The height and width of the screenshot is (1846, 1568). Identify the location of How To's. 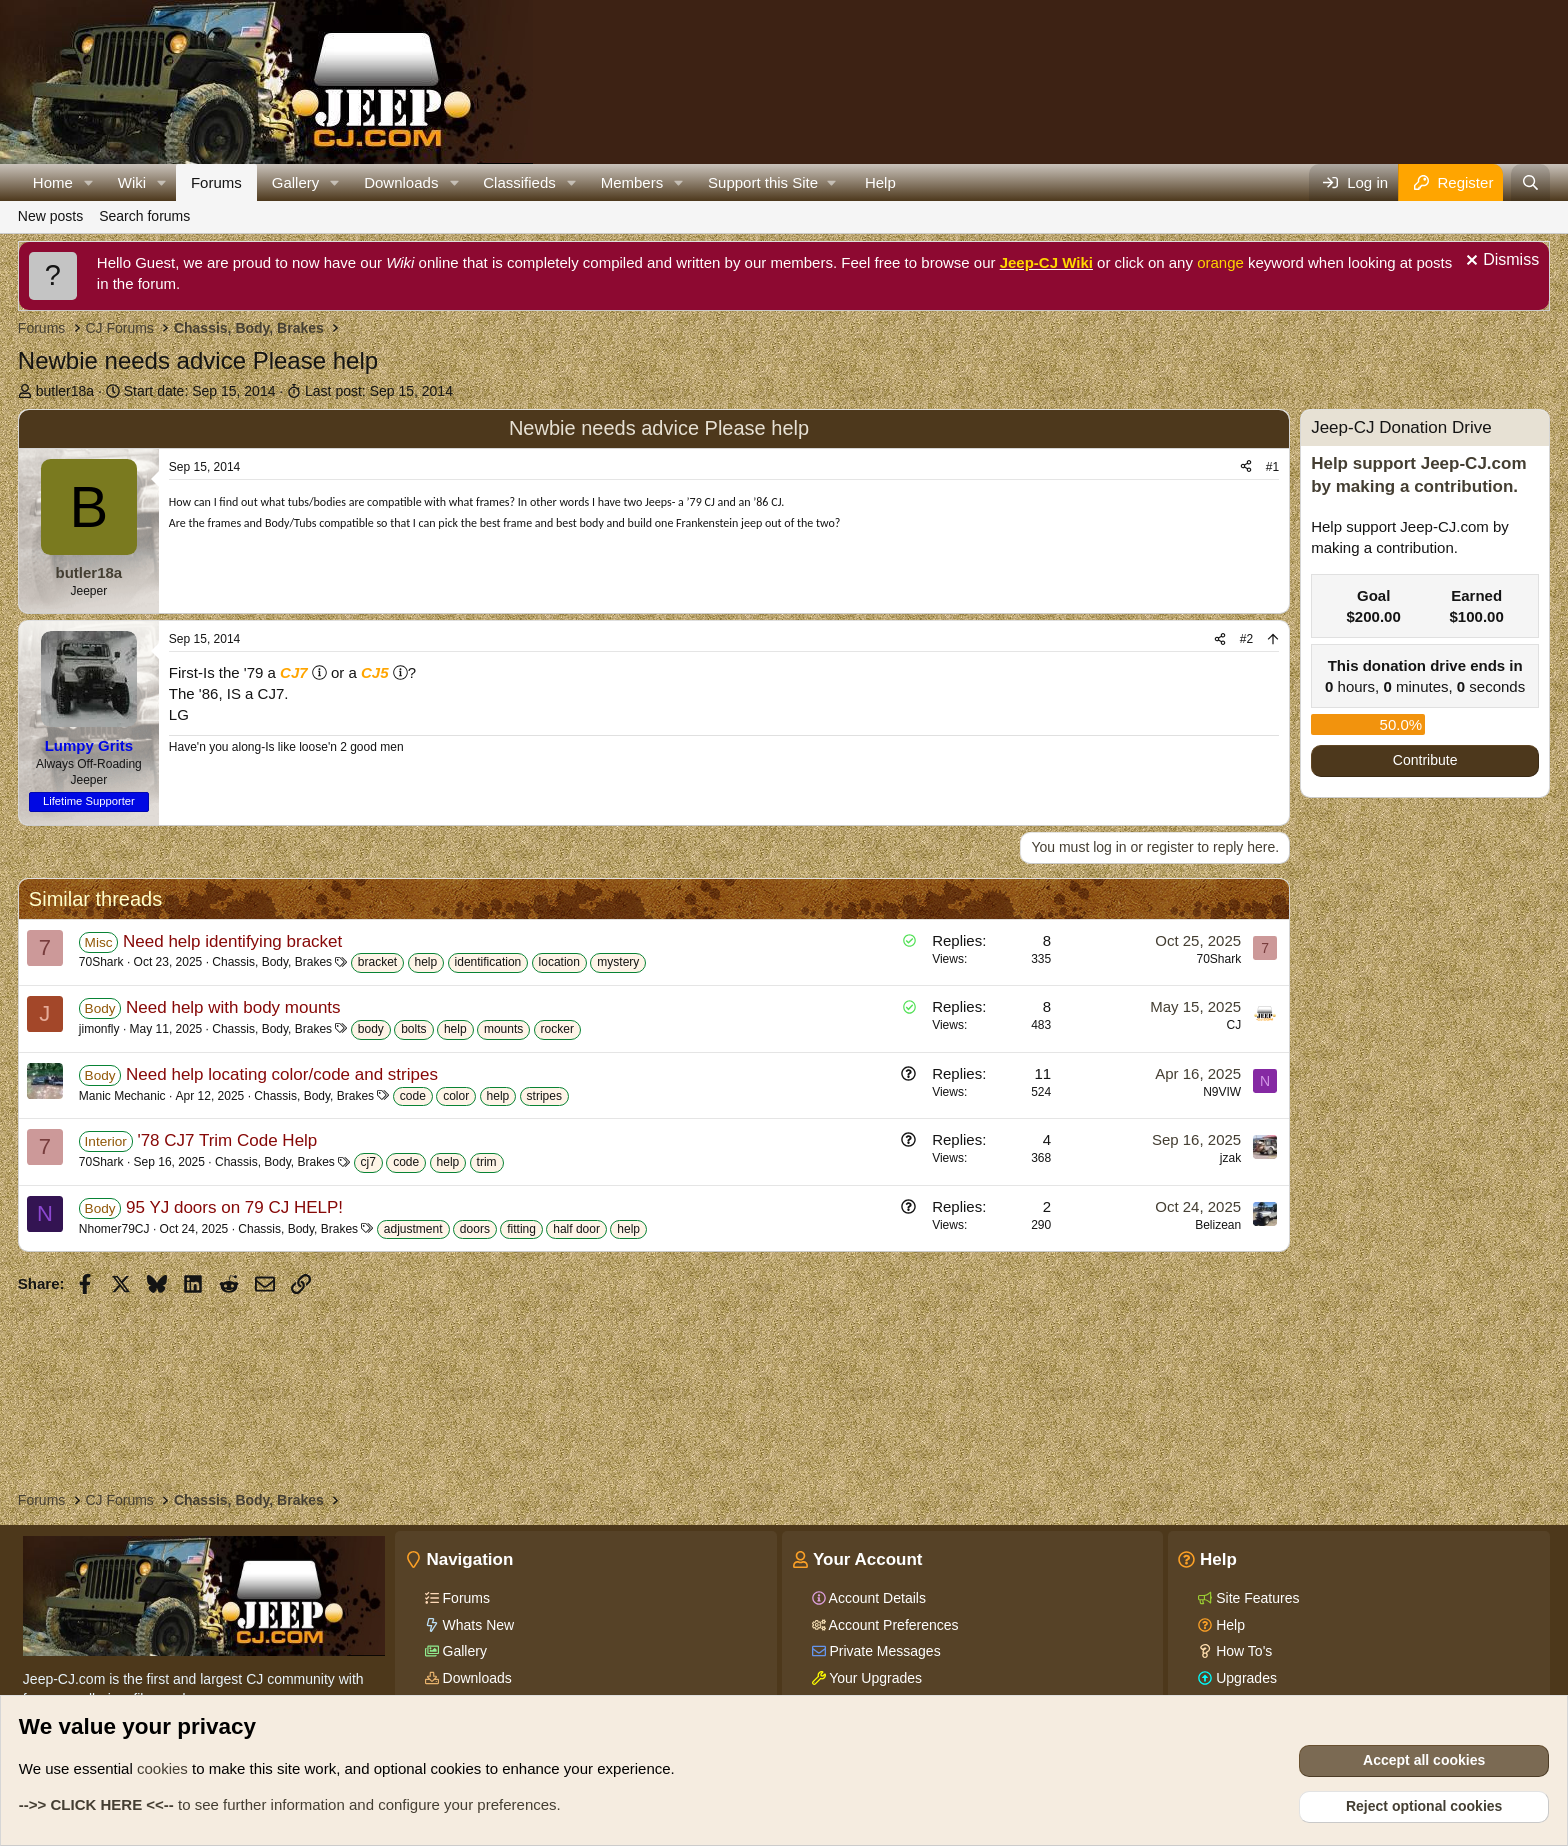
(1242, 1651).